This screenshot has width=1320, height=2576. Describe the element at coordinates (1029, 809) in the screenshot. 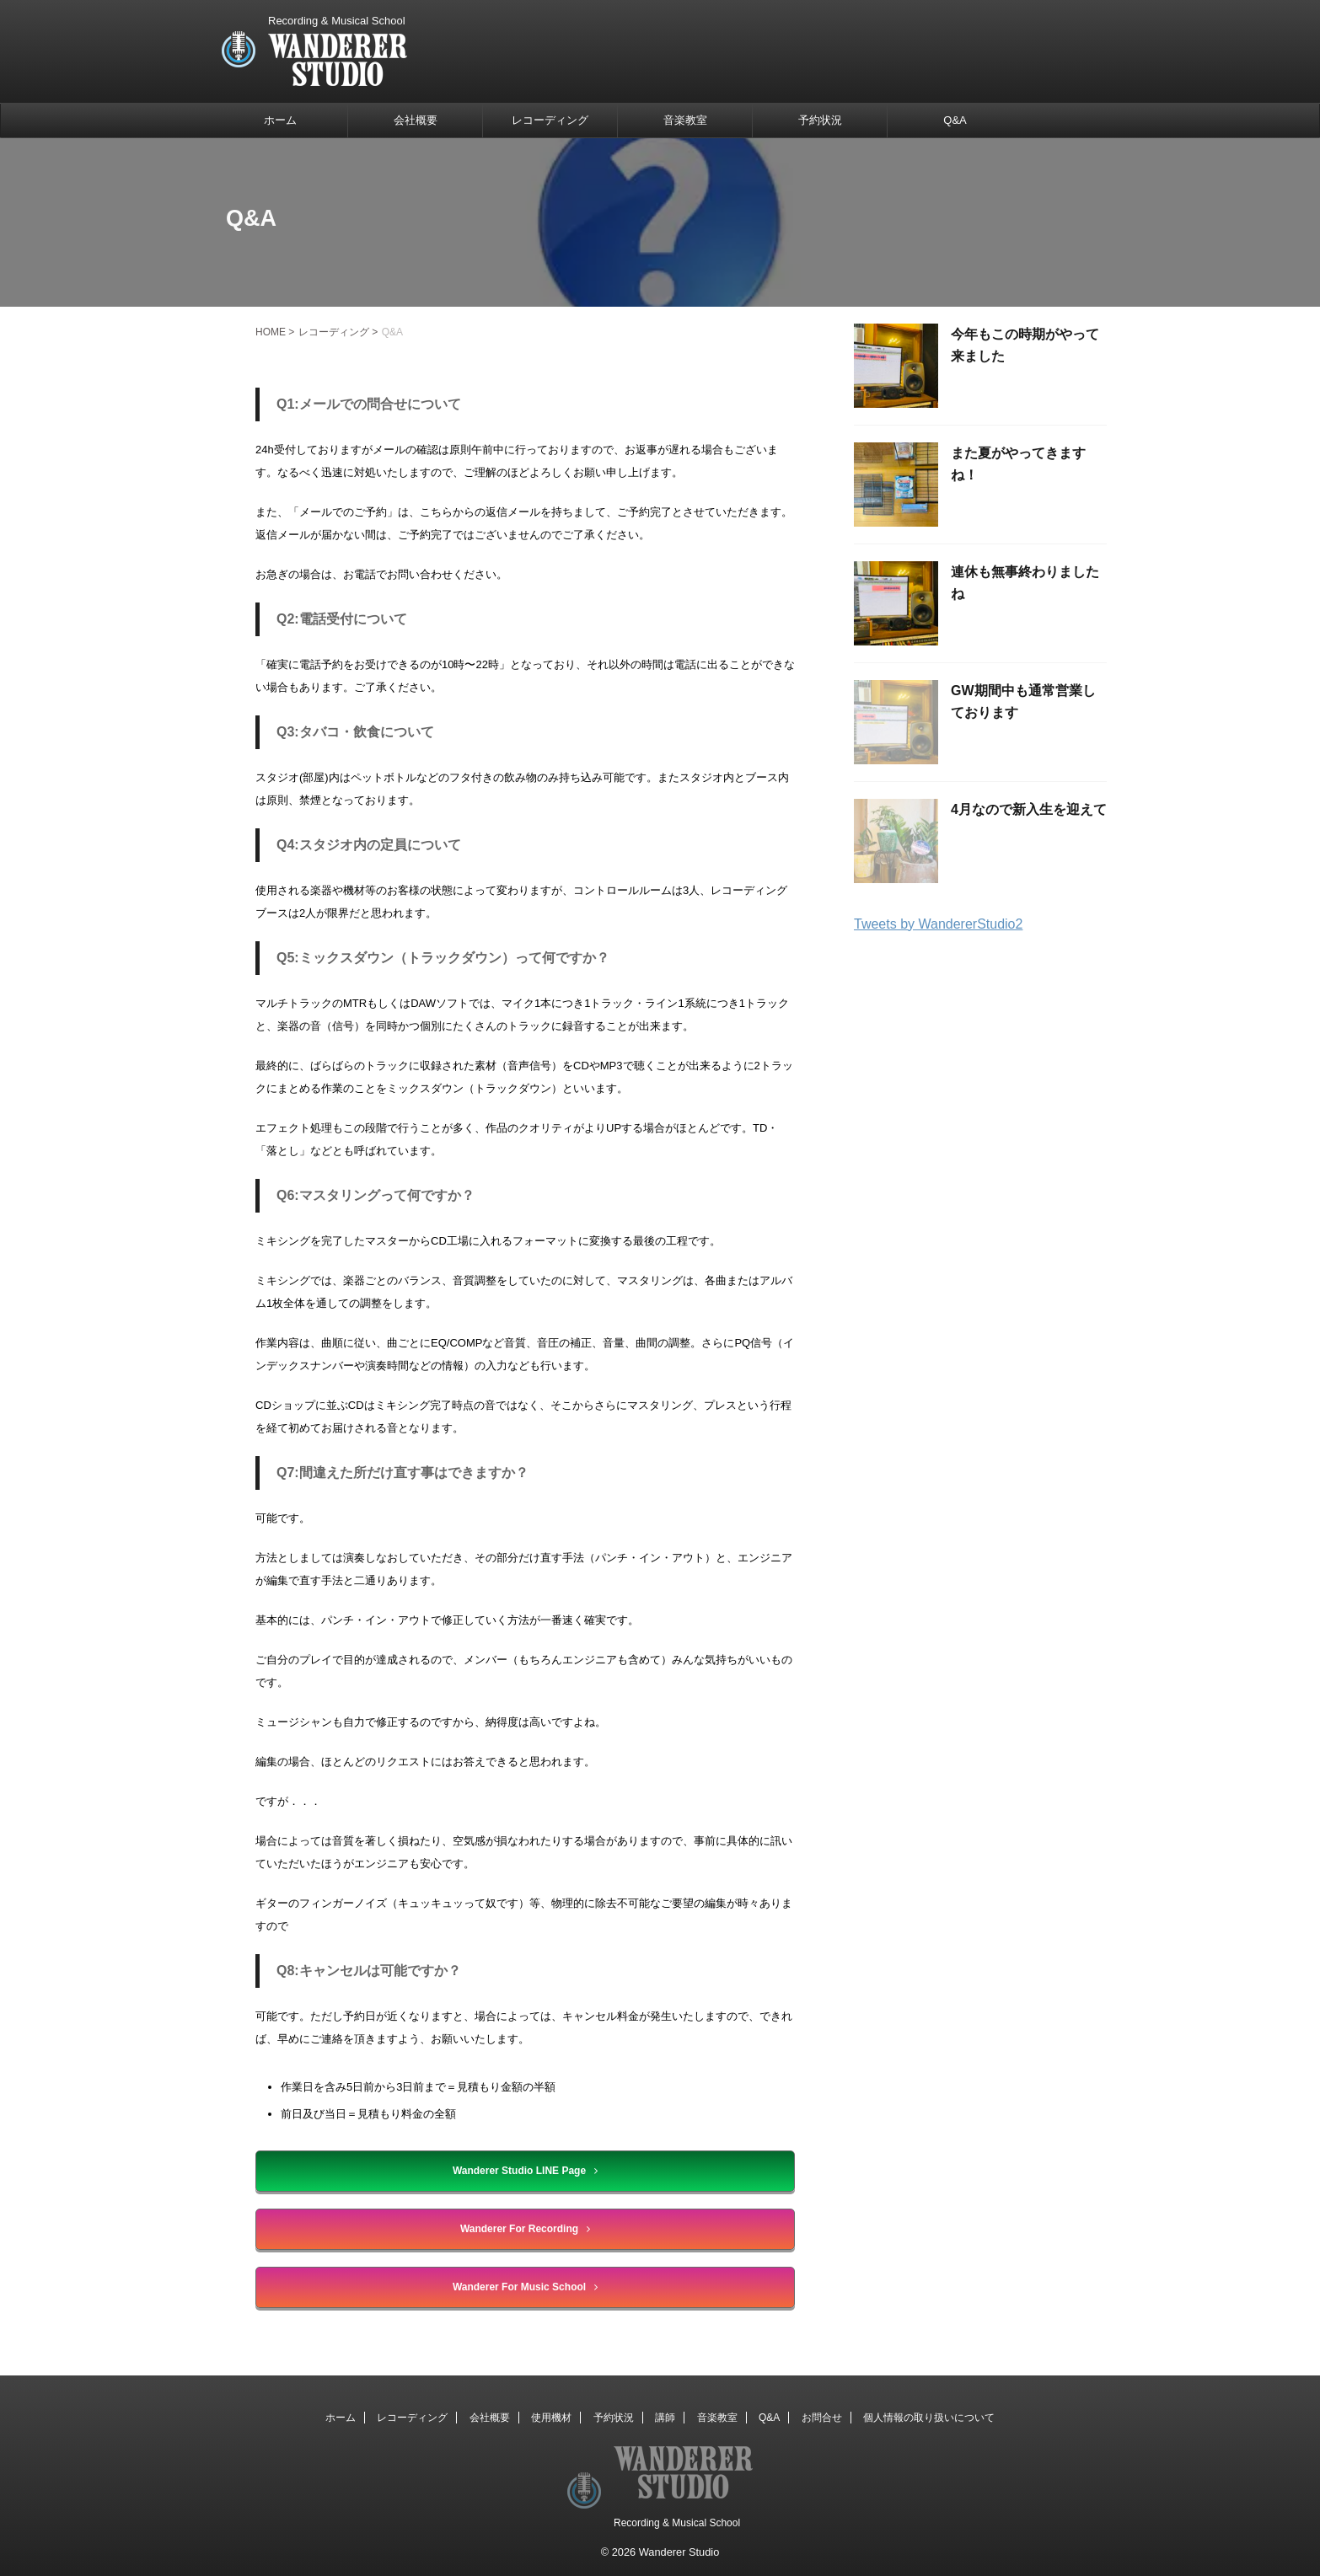

I see `4月なので新入生を迎えて` at that location.